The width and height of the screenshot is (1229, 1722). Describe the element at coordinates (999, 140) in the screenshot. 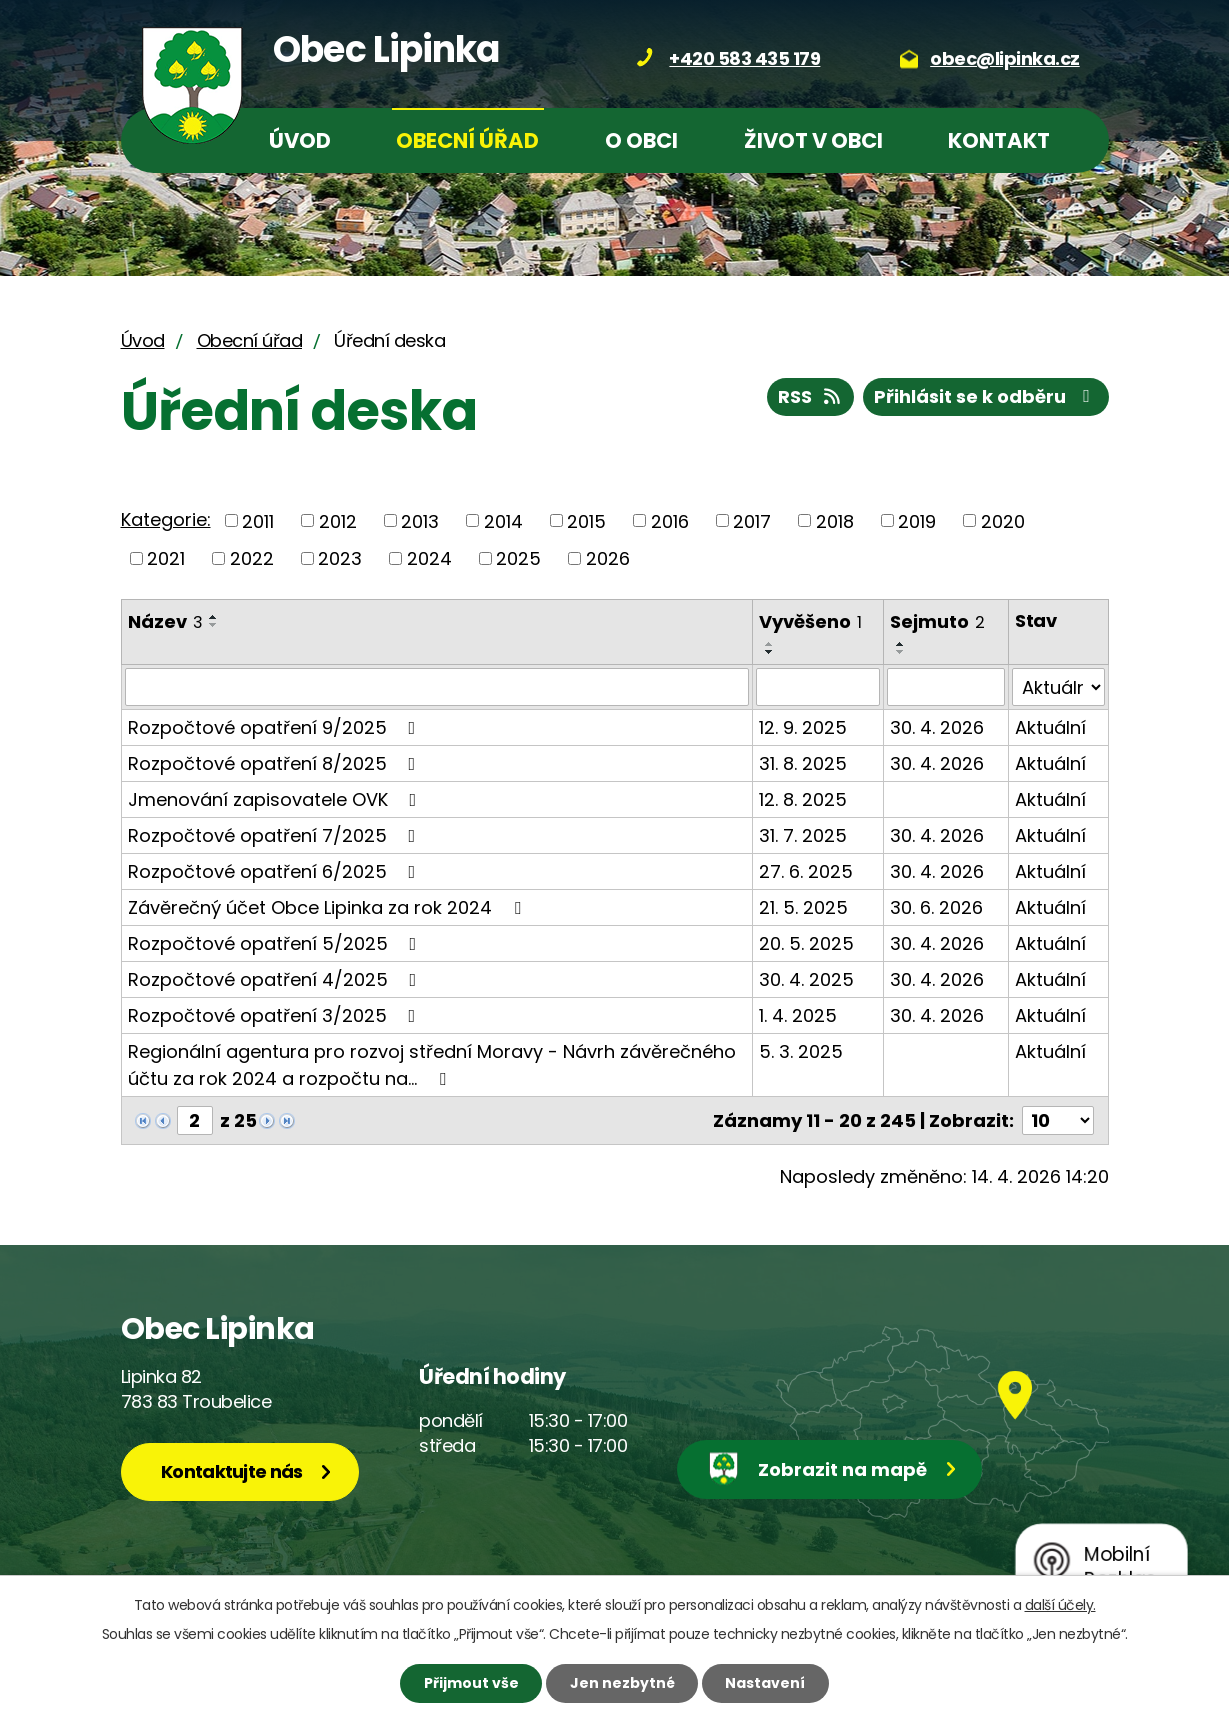

I see `Kontakt` at that location.